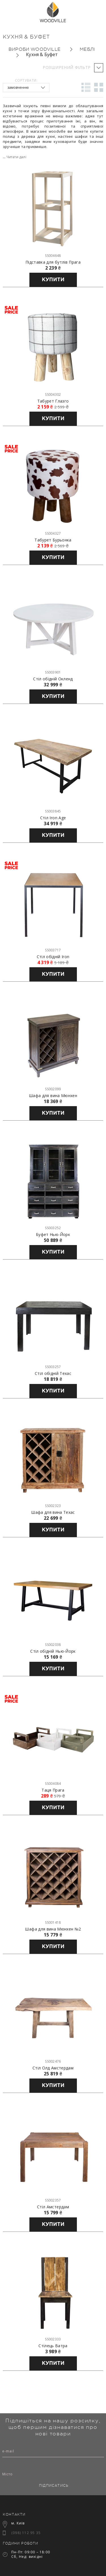  What do you see at coordinates (53, 255) in the screenshot?
I see `SS004648` at bounding box center [53, 255].